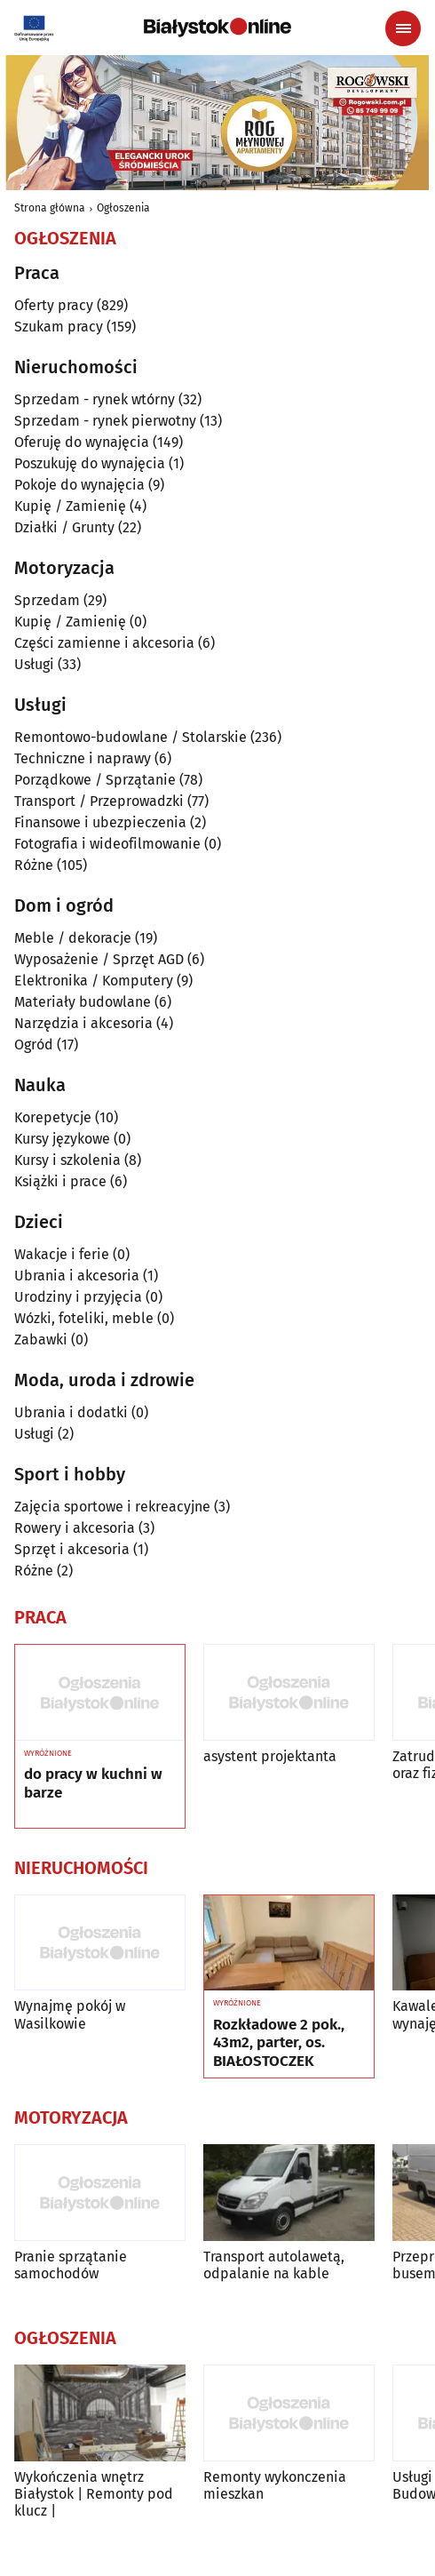 This screenshot has height=2576, width=435. Describe the element at coordinates (123, 208) in the screenshot. I see `Ogłoszenia` at that location.